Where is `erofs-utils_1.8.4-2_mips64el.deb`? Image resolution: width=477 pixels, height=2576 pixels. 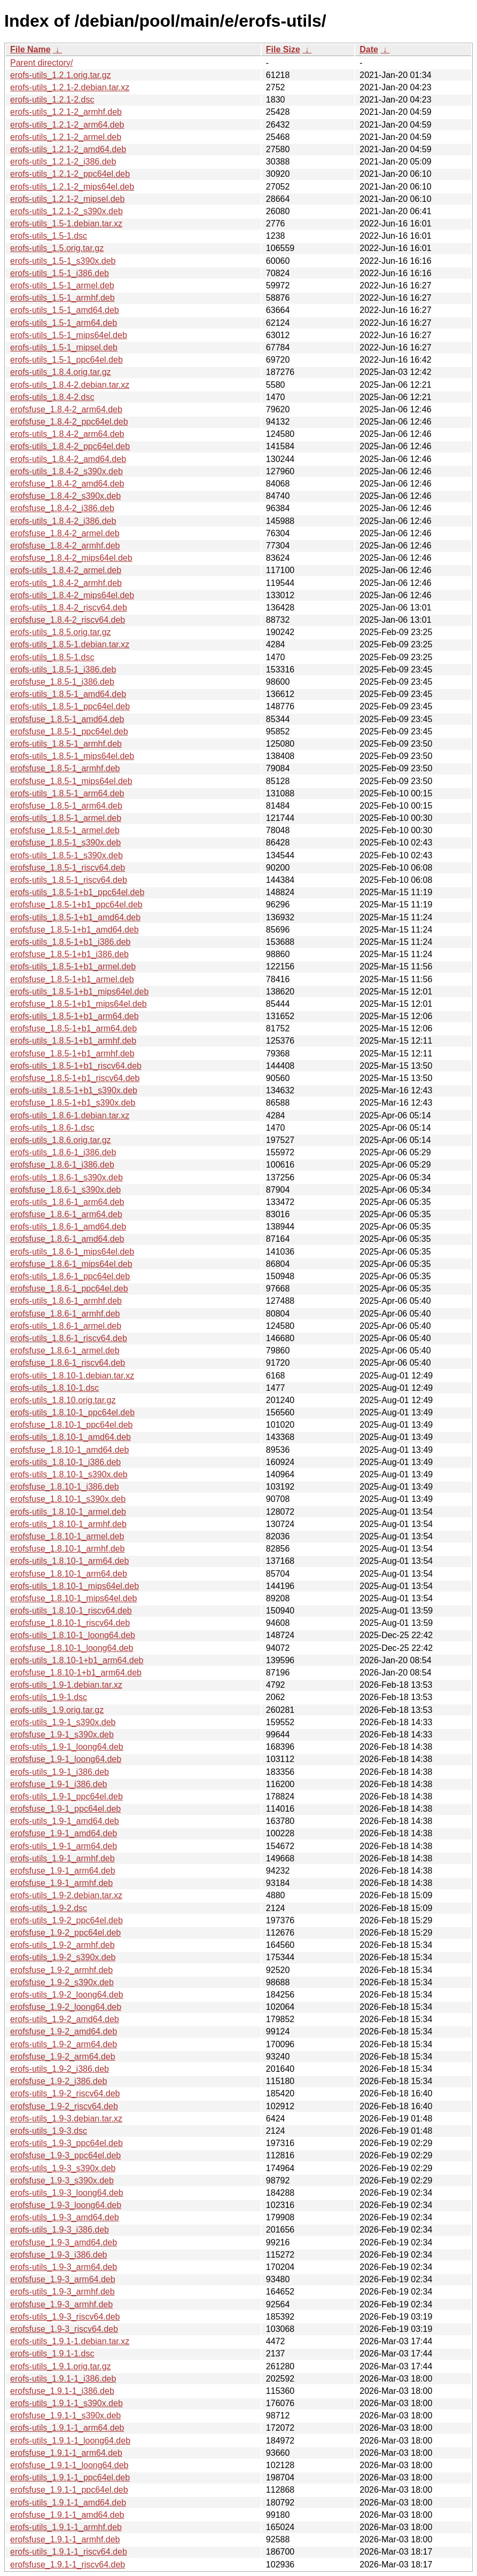
erofs-utils_1.8.4-2_mips64el.deb is located at coordinates (72, 595).